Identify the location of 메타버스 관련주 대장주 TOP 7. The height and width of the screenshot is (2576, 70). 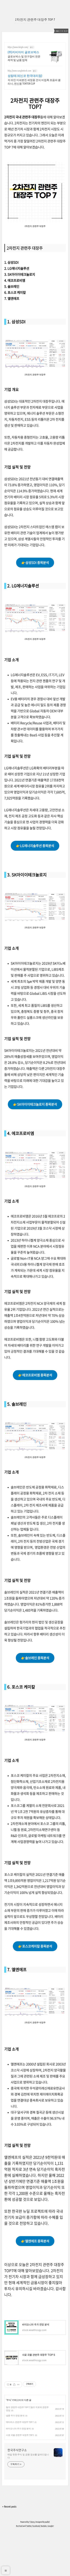
(20, 2467).